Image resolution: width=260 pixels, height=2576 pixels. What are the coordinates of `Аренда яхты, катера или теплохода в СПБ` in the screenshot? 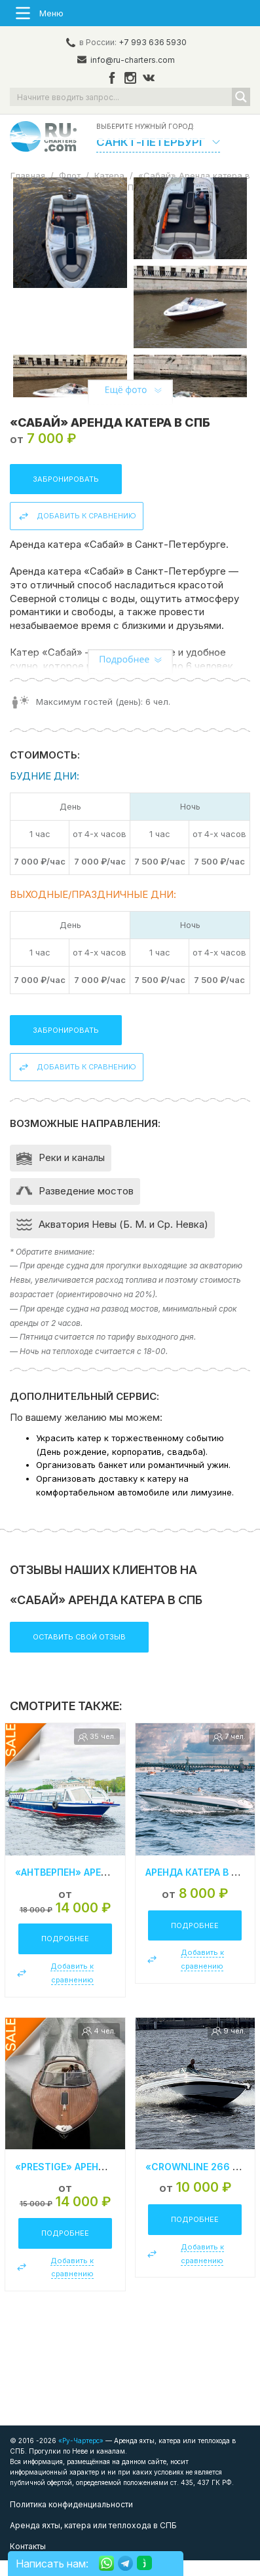 It's located at (93, 2541).